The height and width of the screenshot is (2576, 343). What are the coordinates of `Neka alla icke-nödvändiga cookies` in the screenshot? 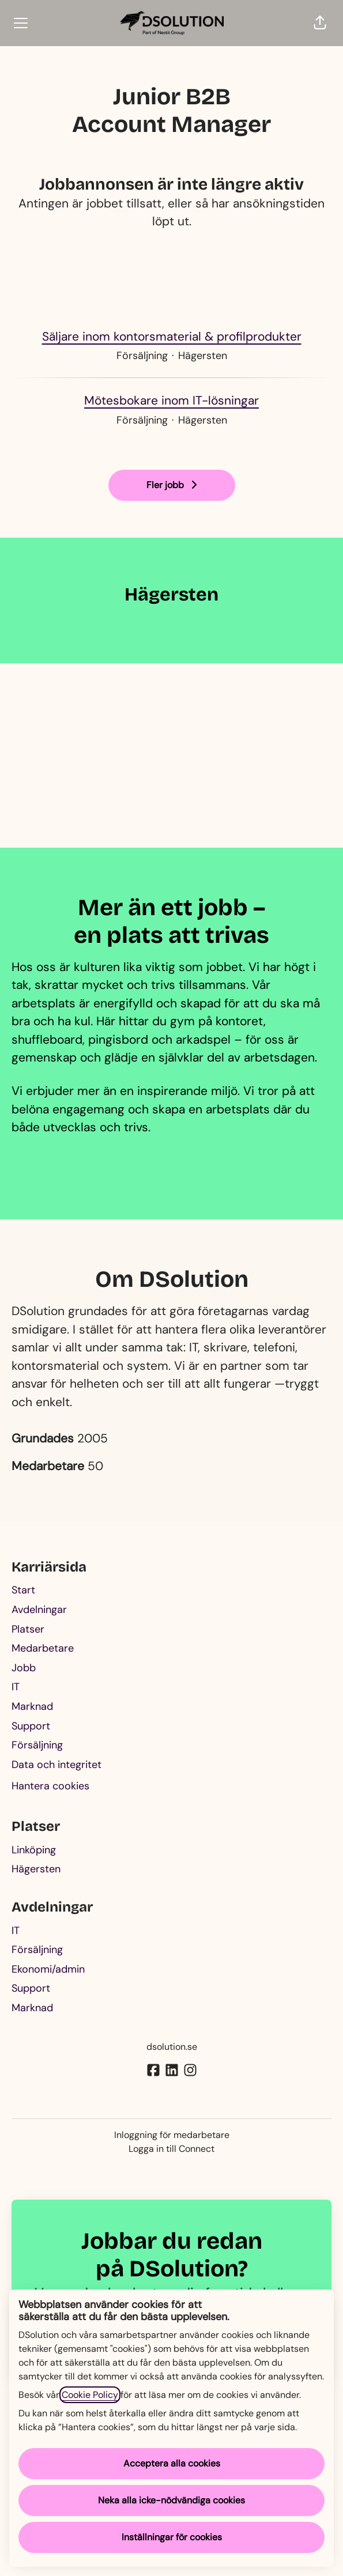 It's located at (171, 2500).